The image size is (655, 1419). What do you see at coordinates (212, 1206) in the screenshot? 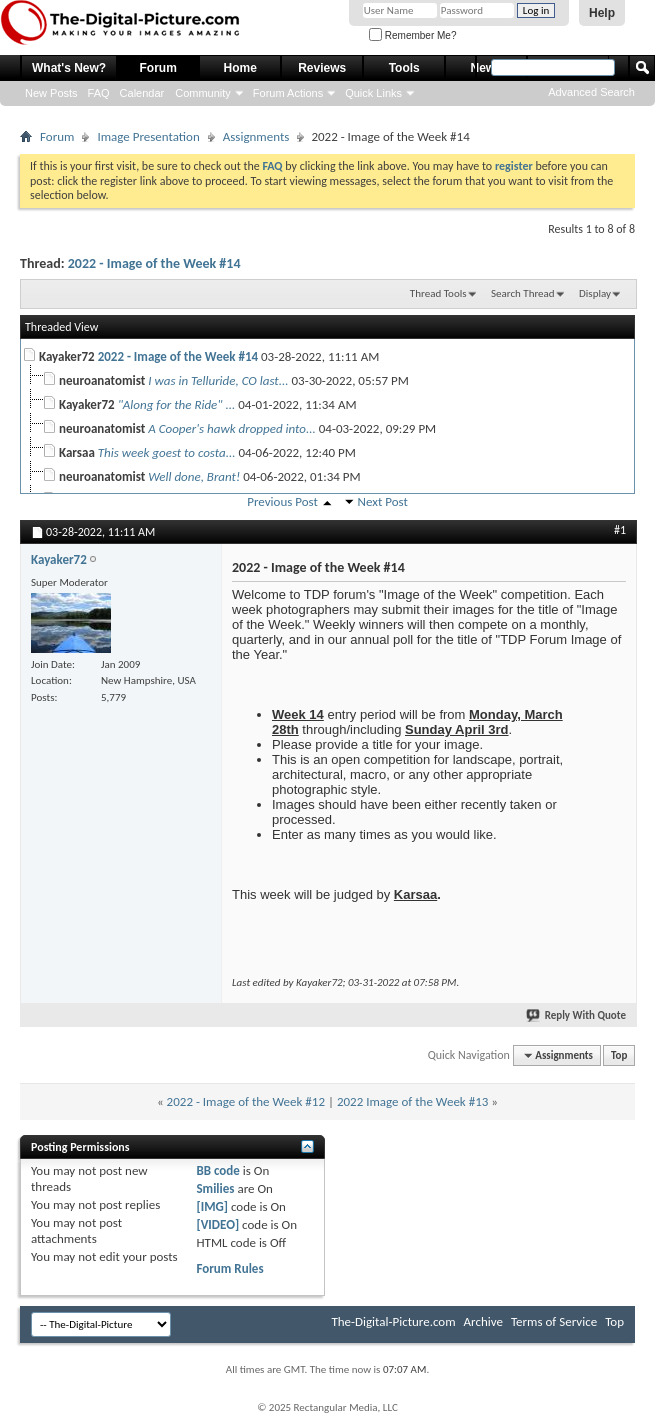
I see `[IMG]` at bounding box center [212, 1206].